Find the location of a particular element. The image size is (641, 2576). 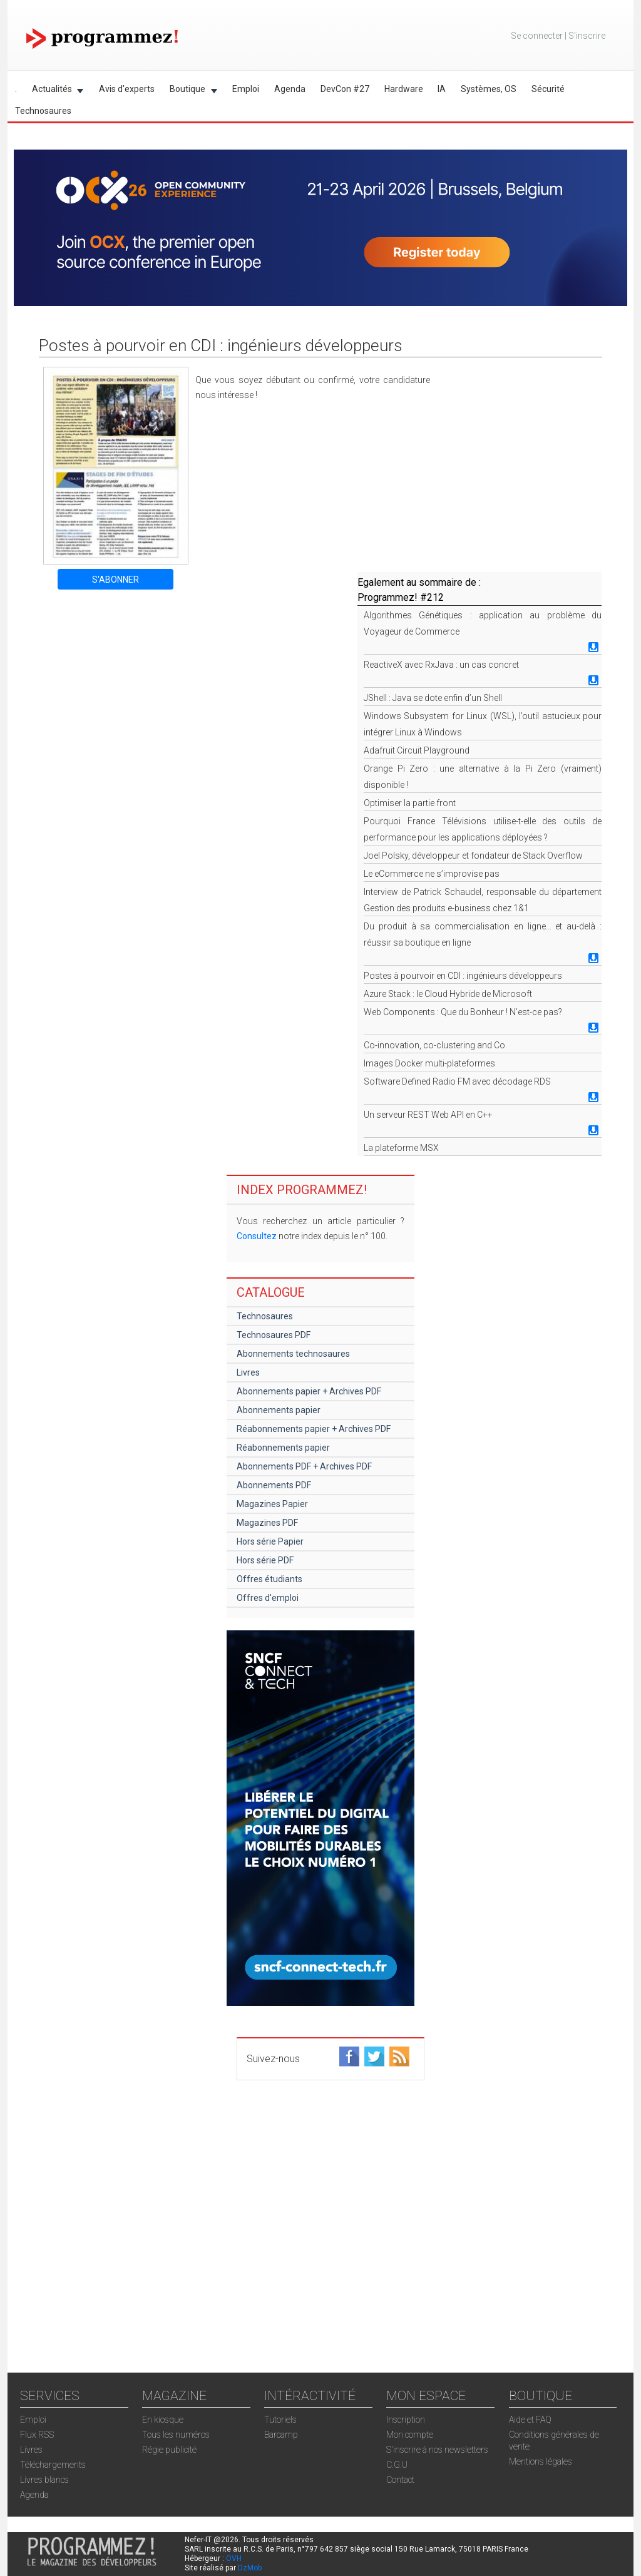

Systèmes, OS is located at coordinates (488, 89).